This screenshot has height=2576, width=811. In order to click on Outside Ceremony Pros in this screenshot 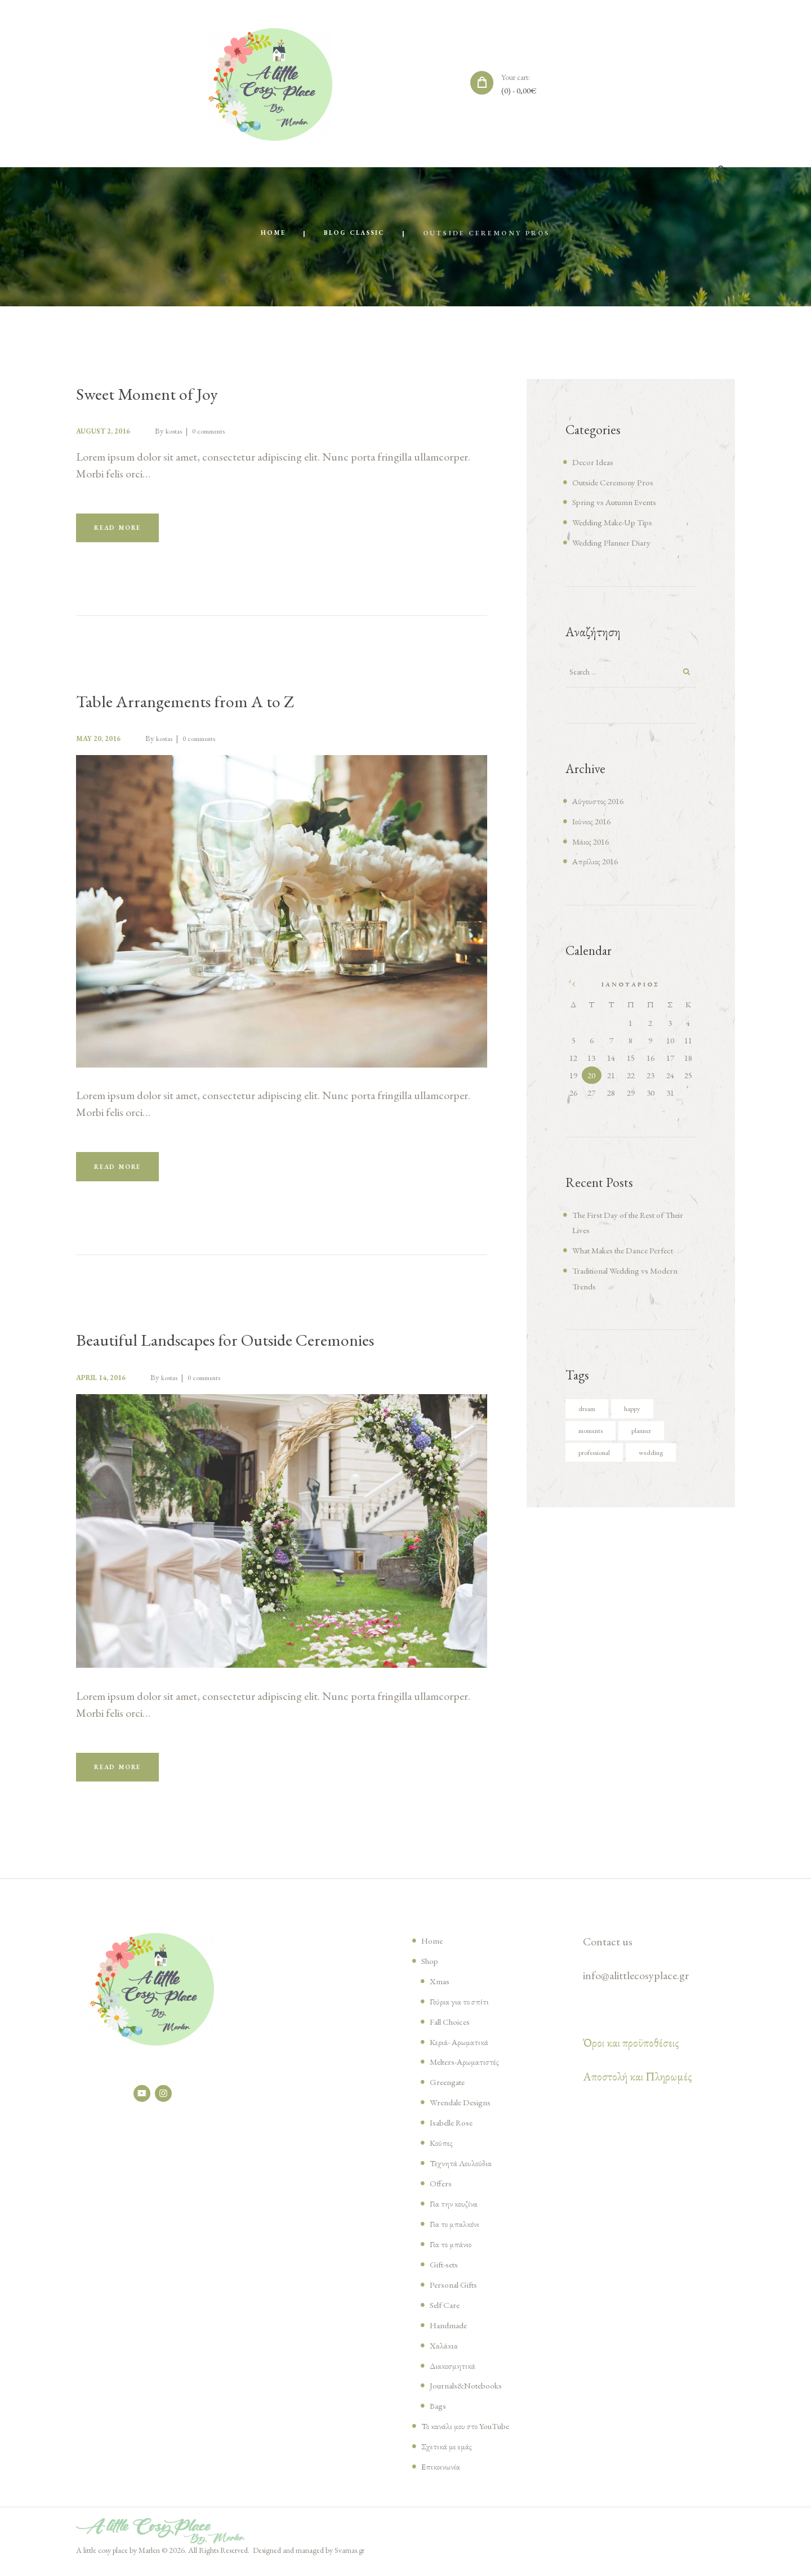, I will do `click(618, 482)`.